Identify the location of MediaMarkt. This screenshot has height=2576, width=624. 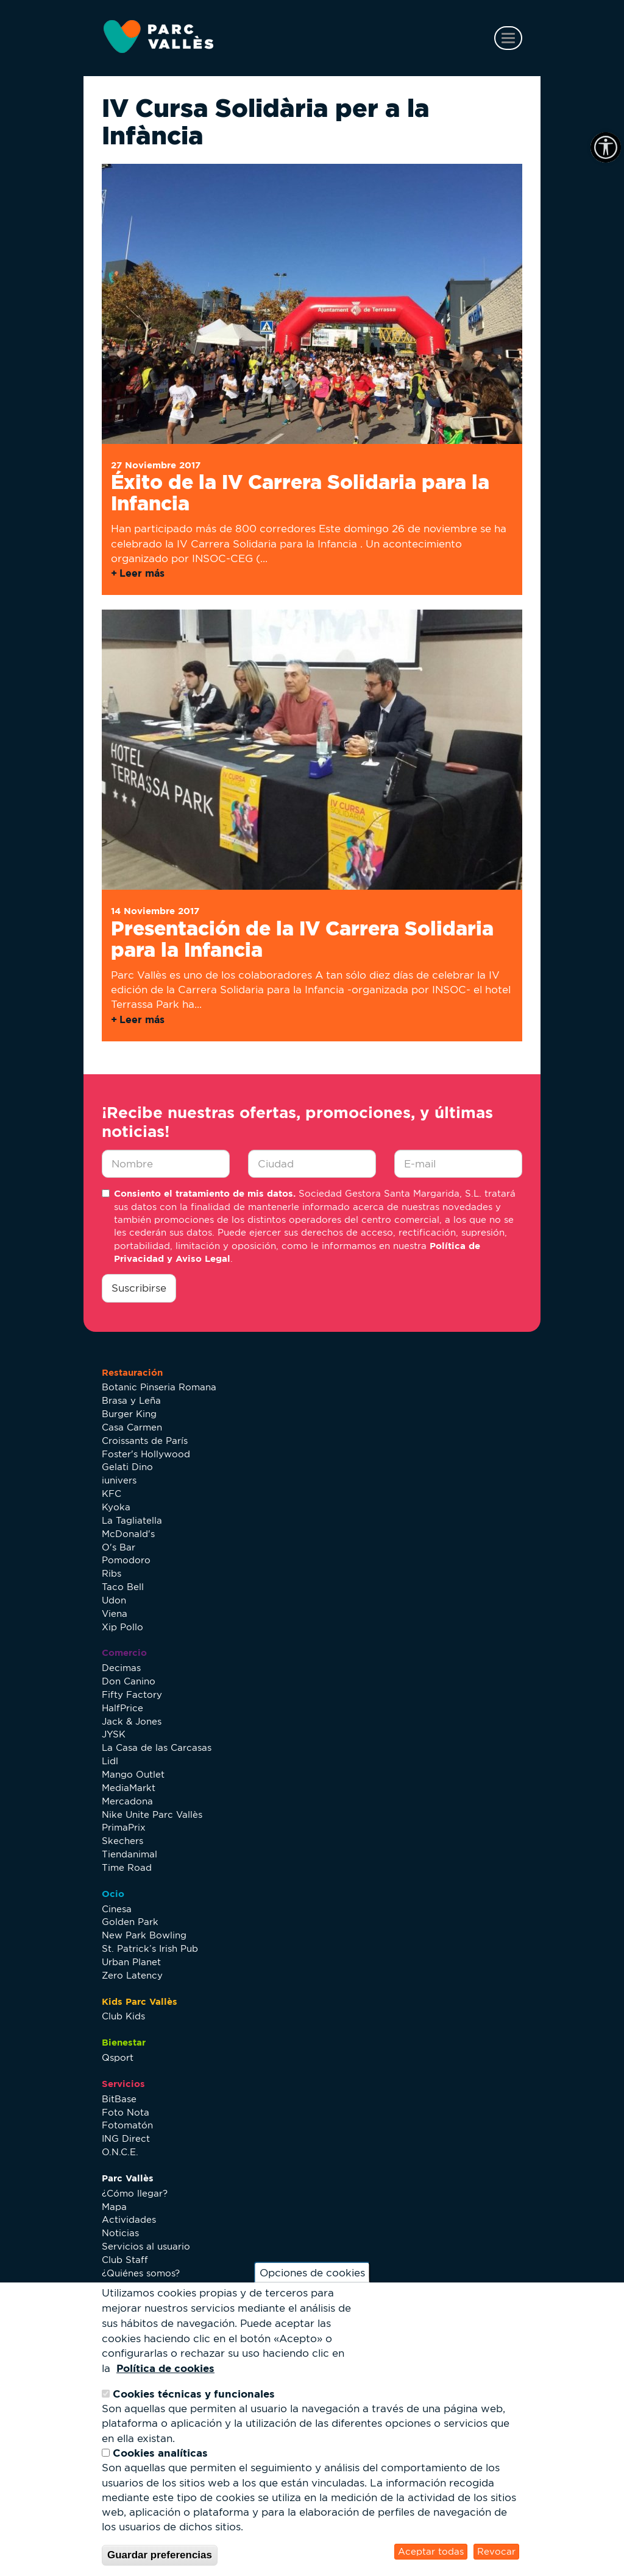
(128, 1787).